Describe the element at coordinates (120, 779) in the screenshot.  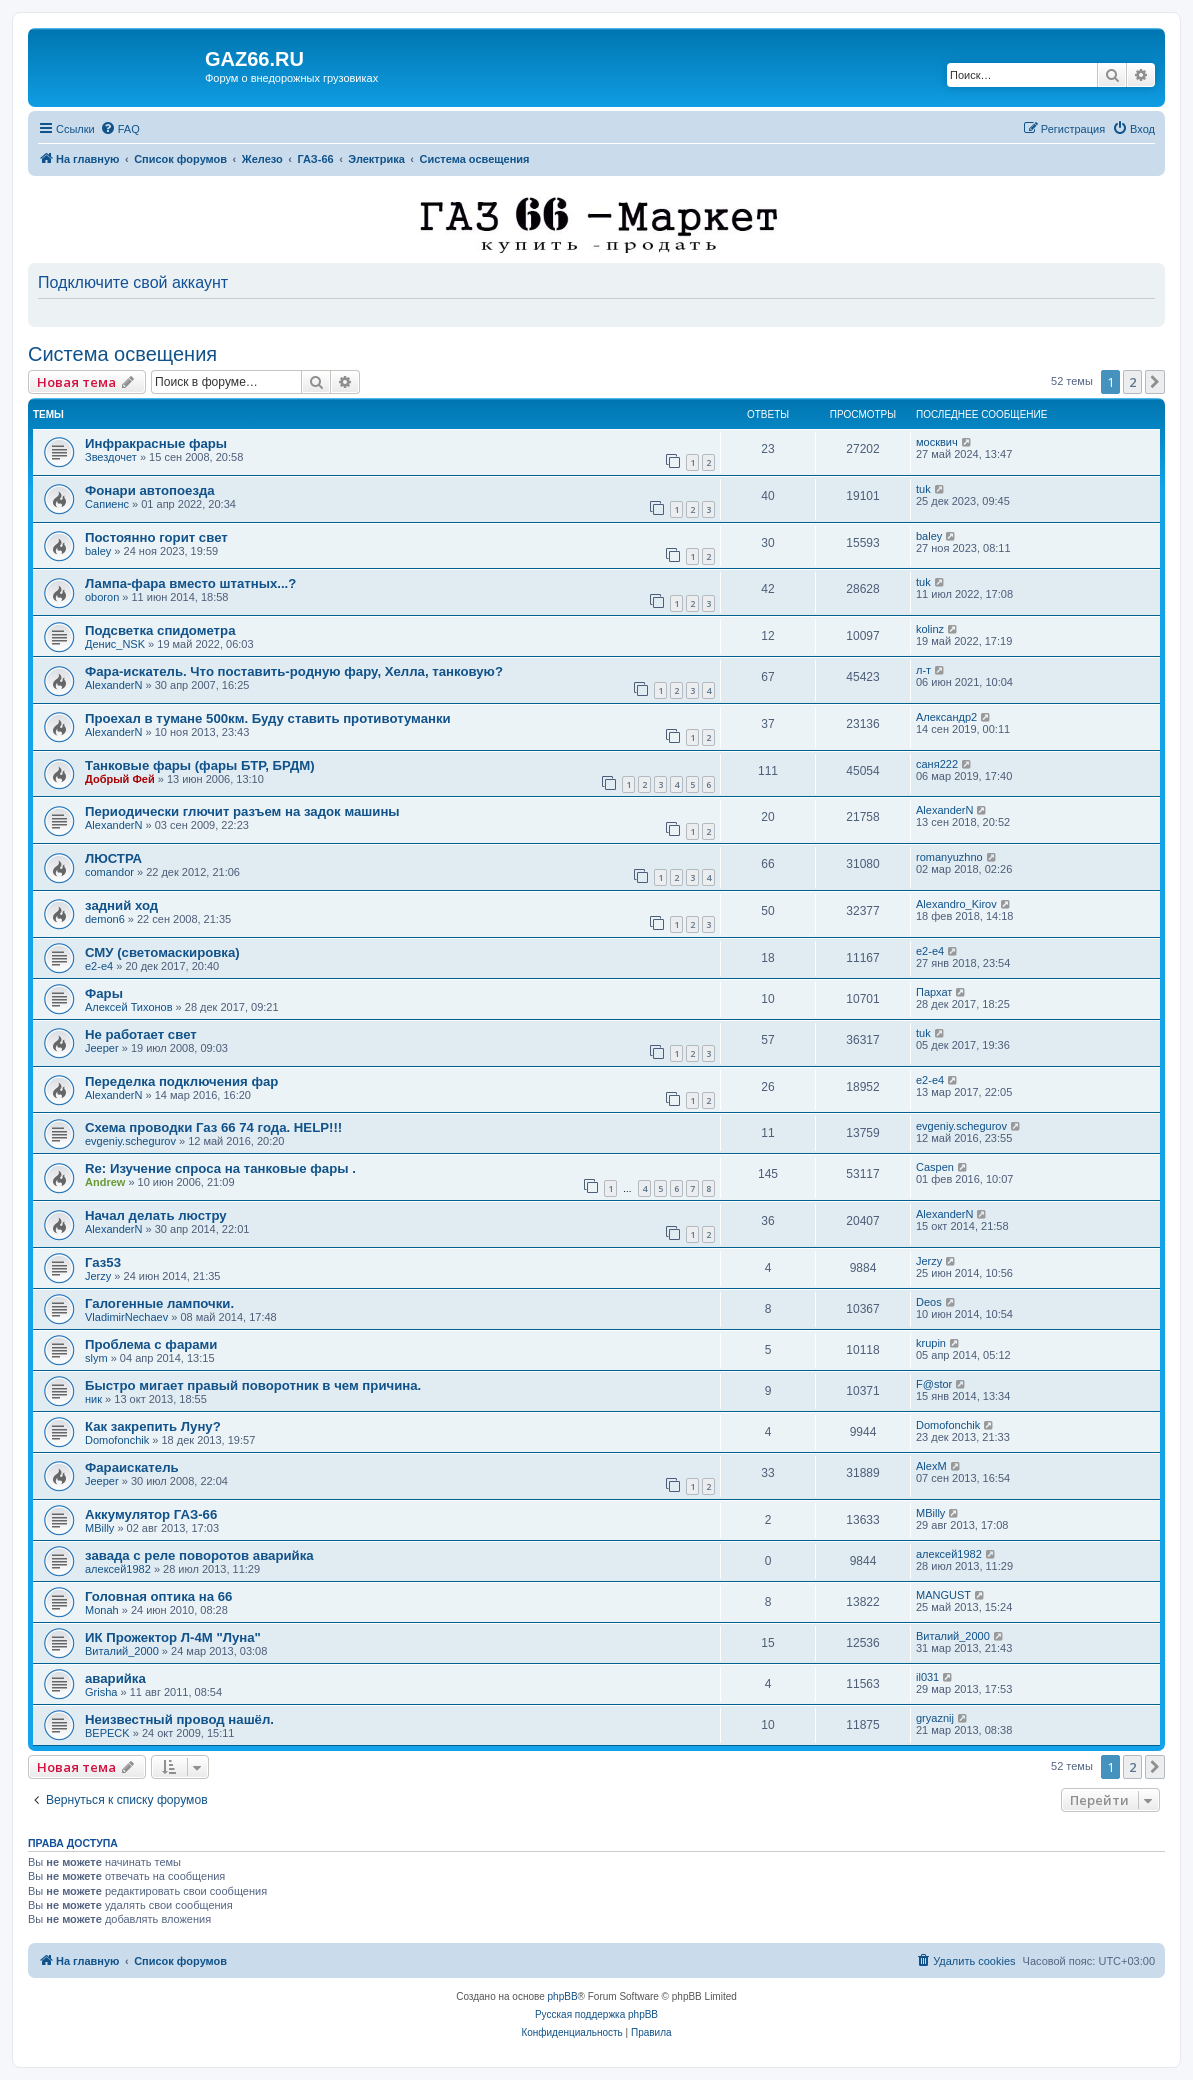
I see `Добрый Фей` at that location.